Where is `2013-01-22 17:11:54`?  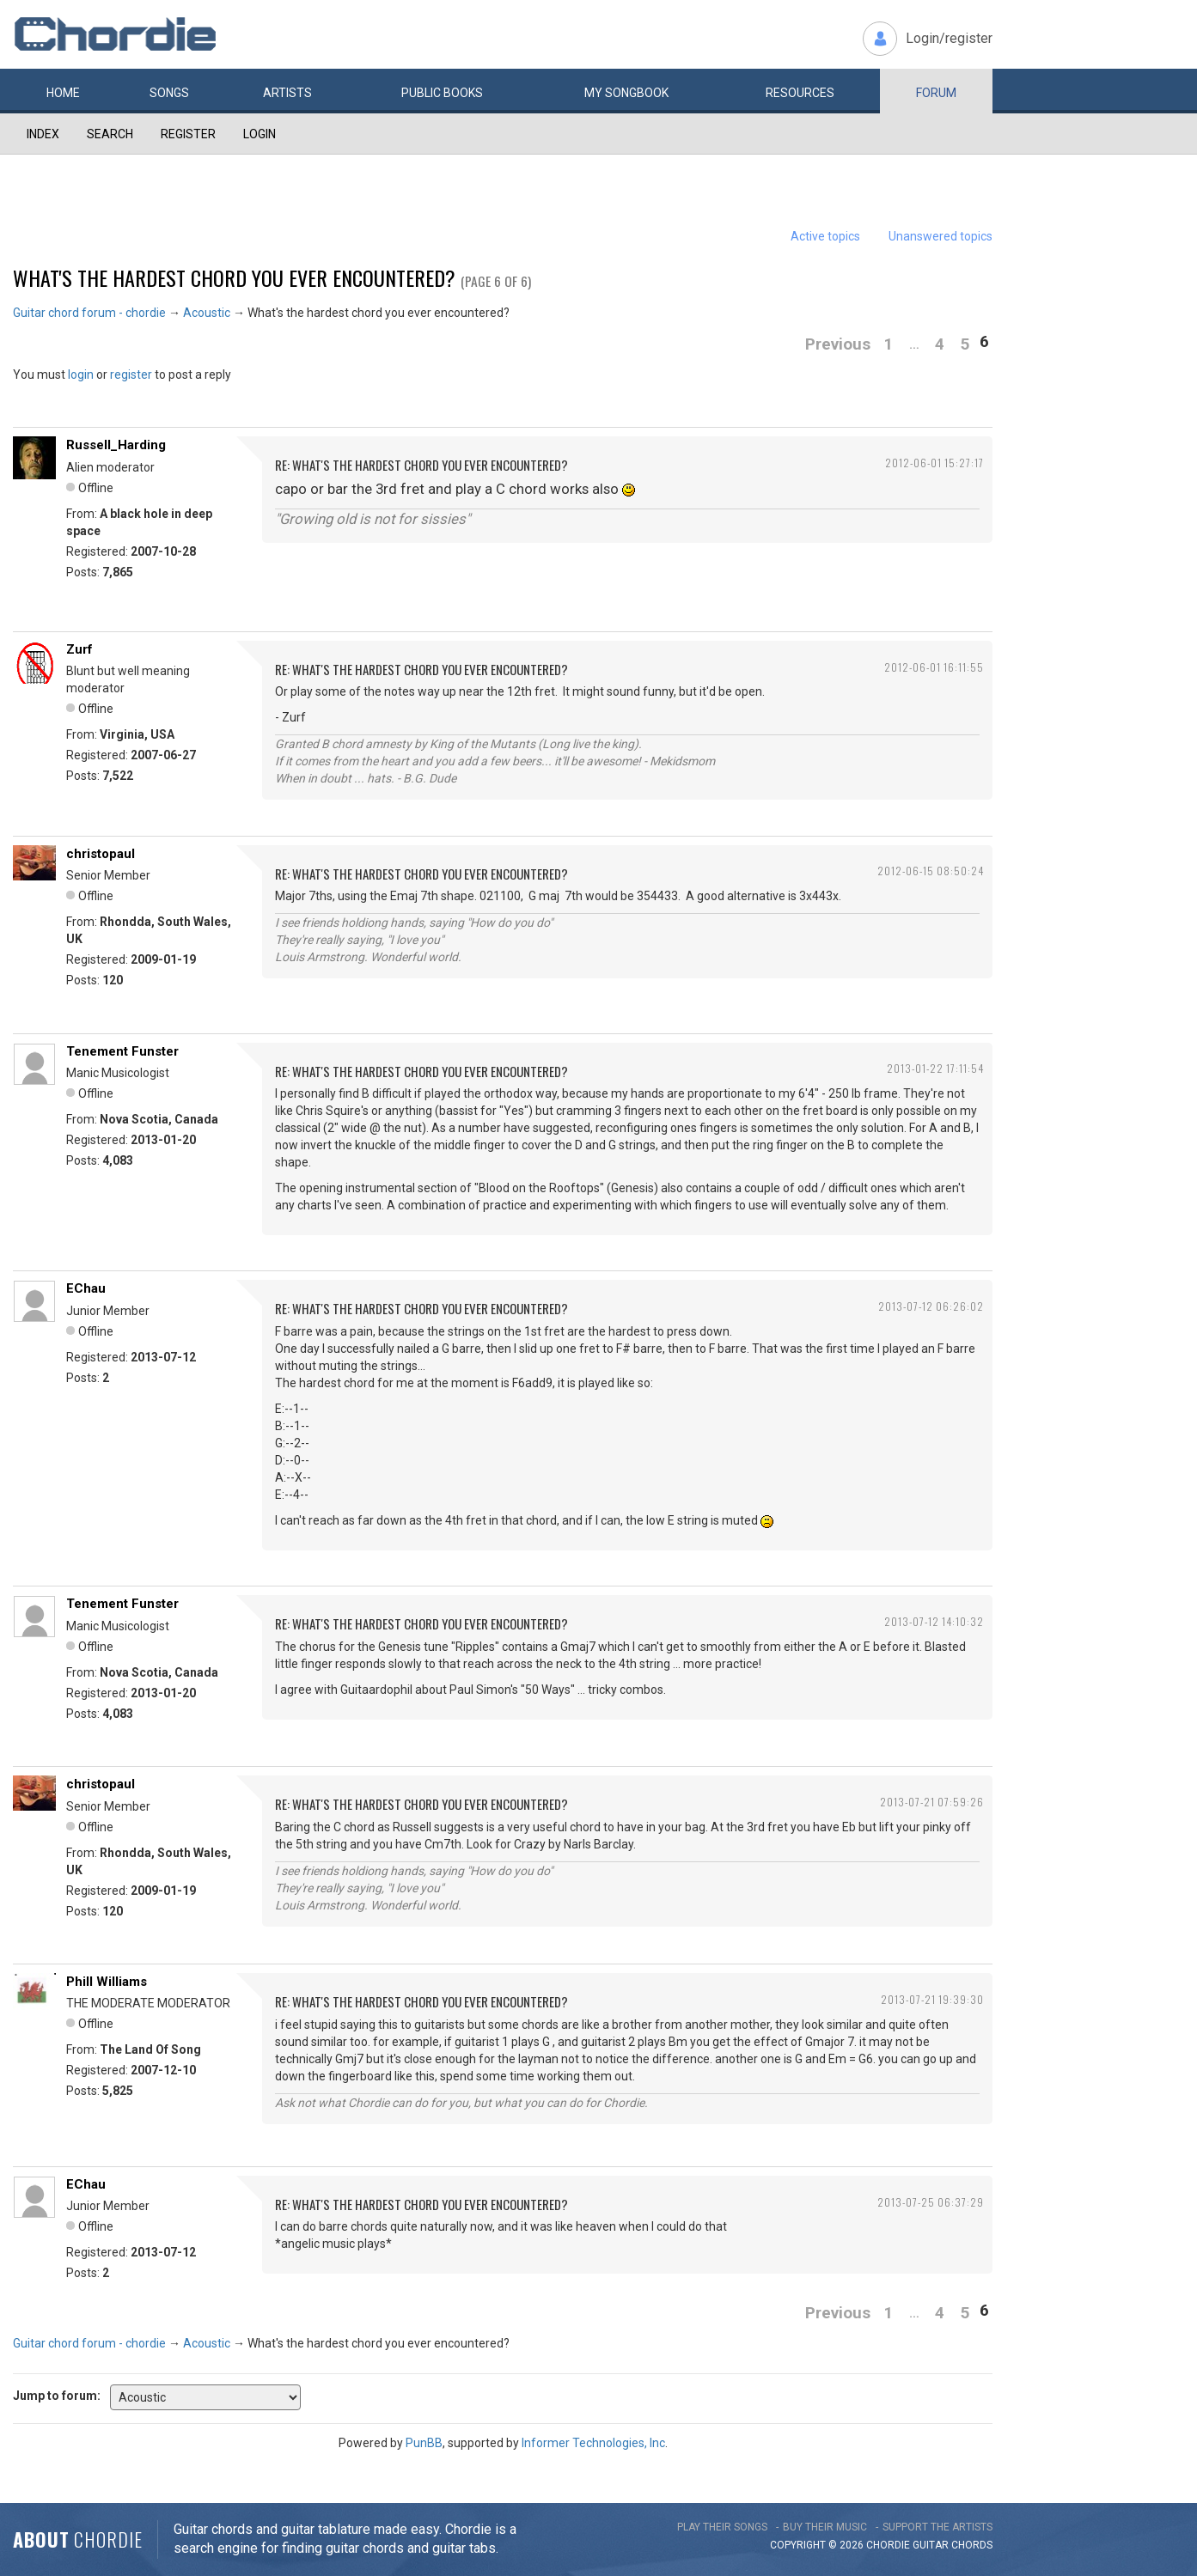 2013-01-22 17:11:54 is located at coordinates (935, 1068).